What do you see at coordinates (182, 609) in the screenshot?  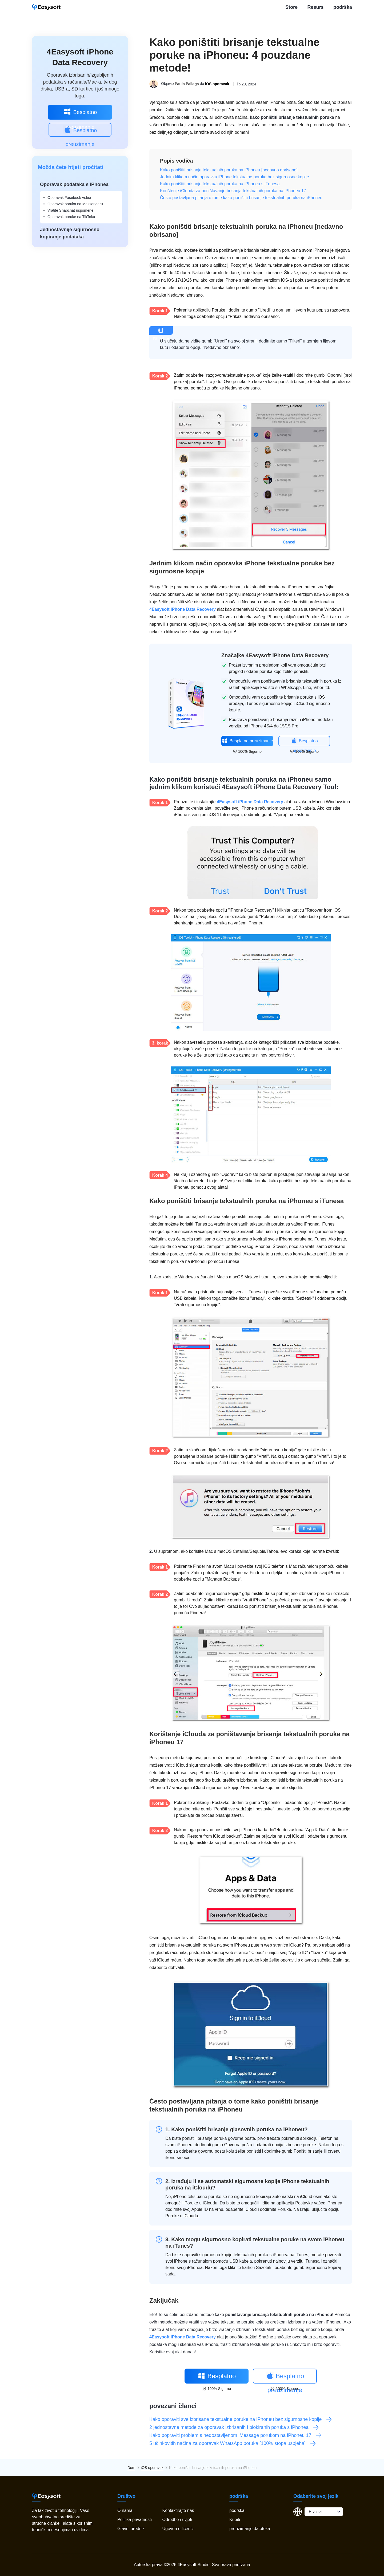 I see `4Easysoft iPhone Data Recovery` at bounding box center [182, 609].